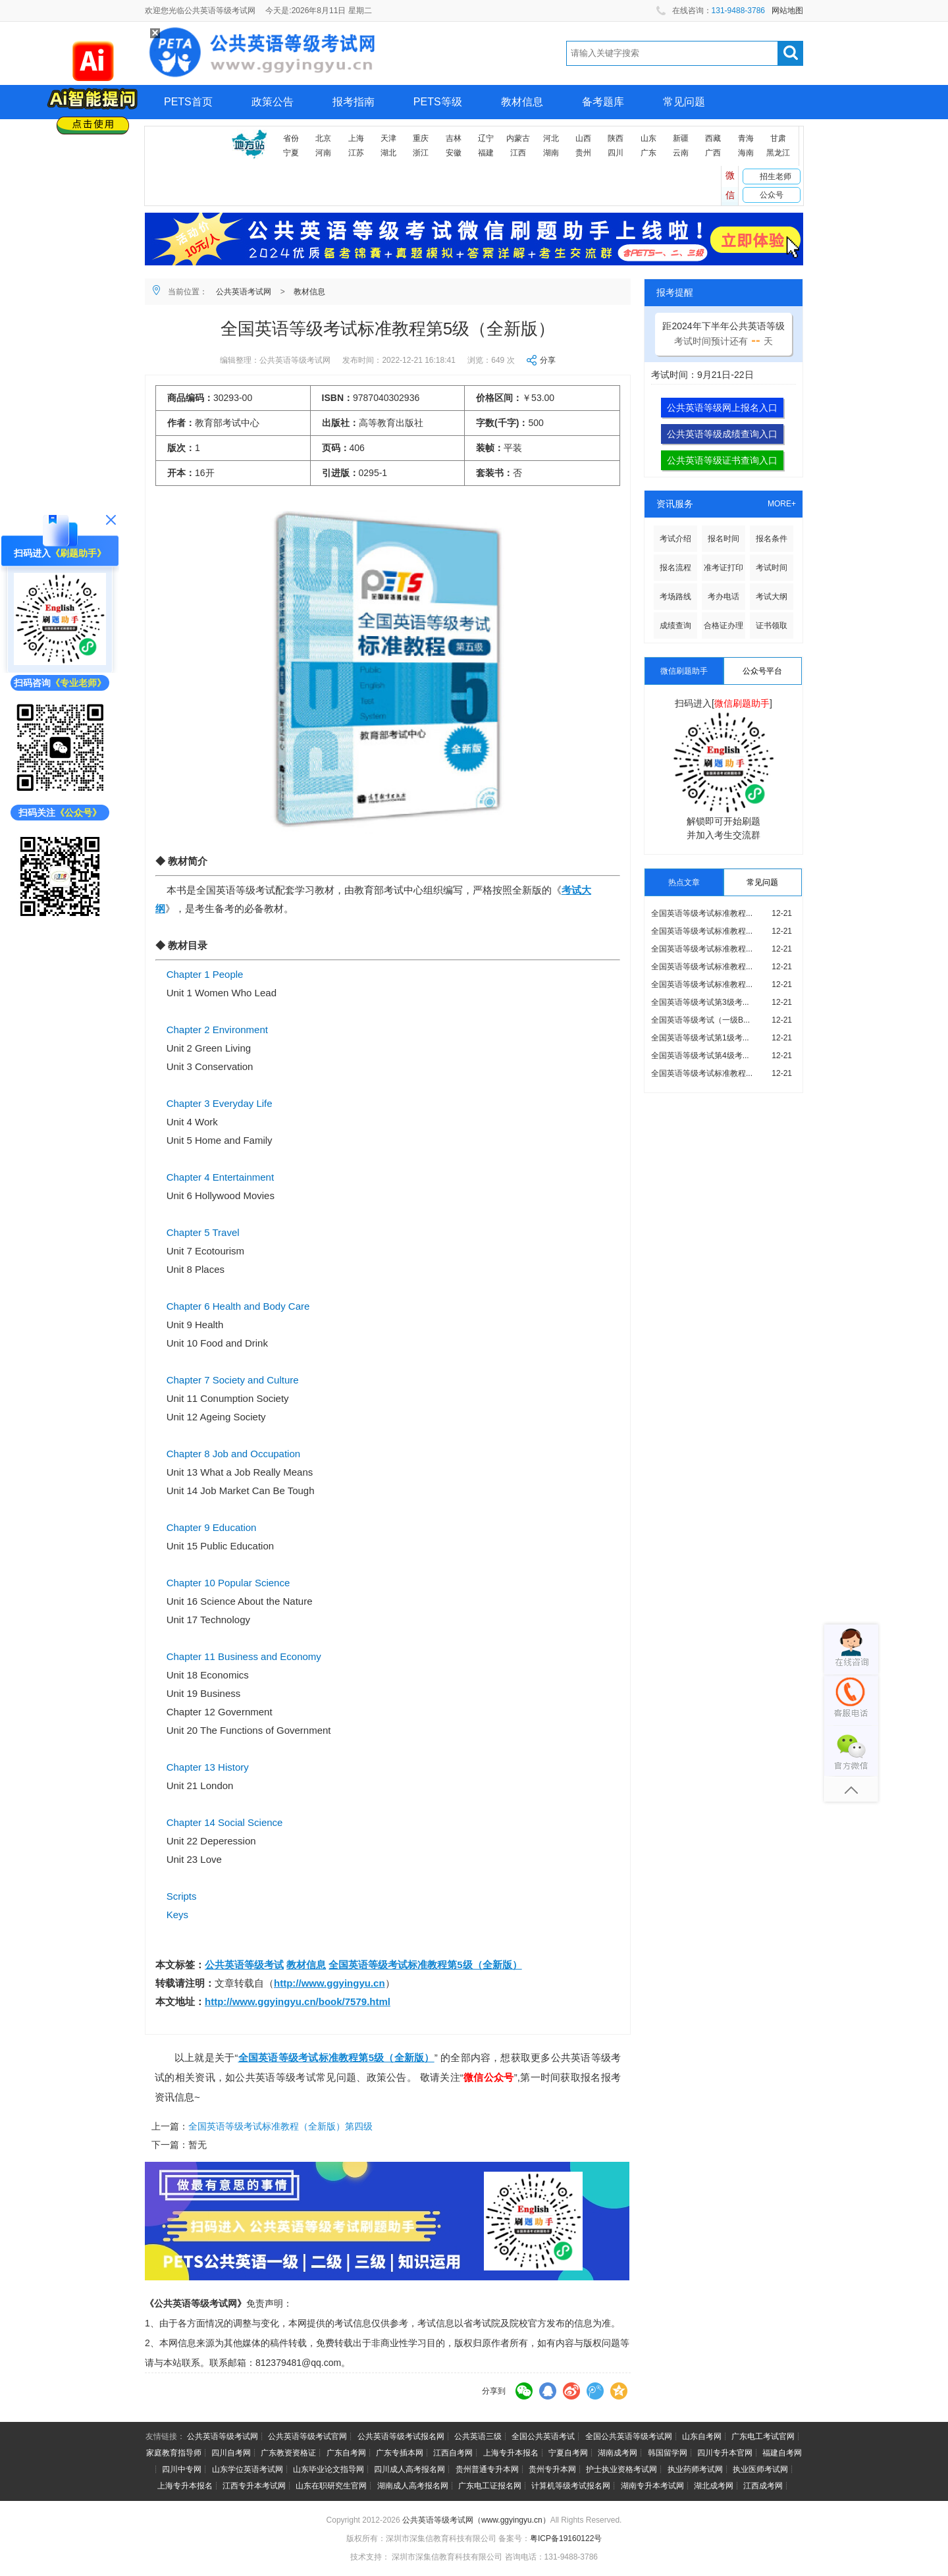 Image resolution: width=948 pixels, height=2576 pixels. I want to click on 湖南, so click(551, 152).